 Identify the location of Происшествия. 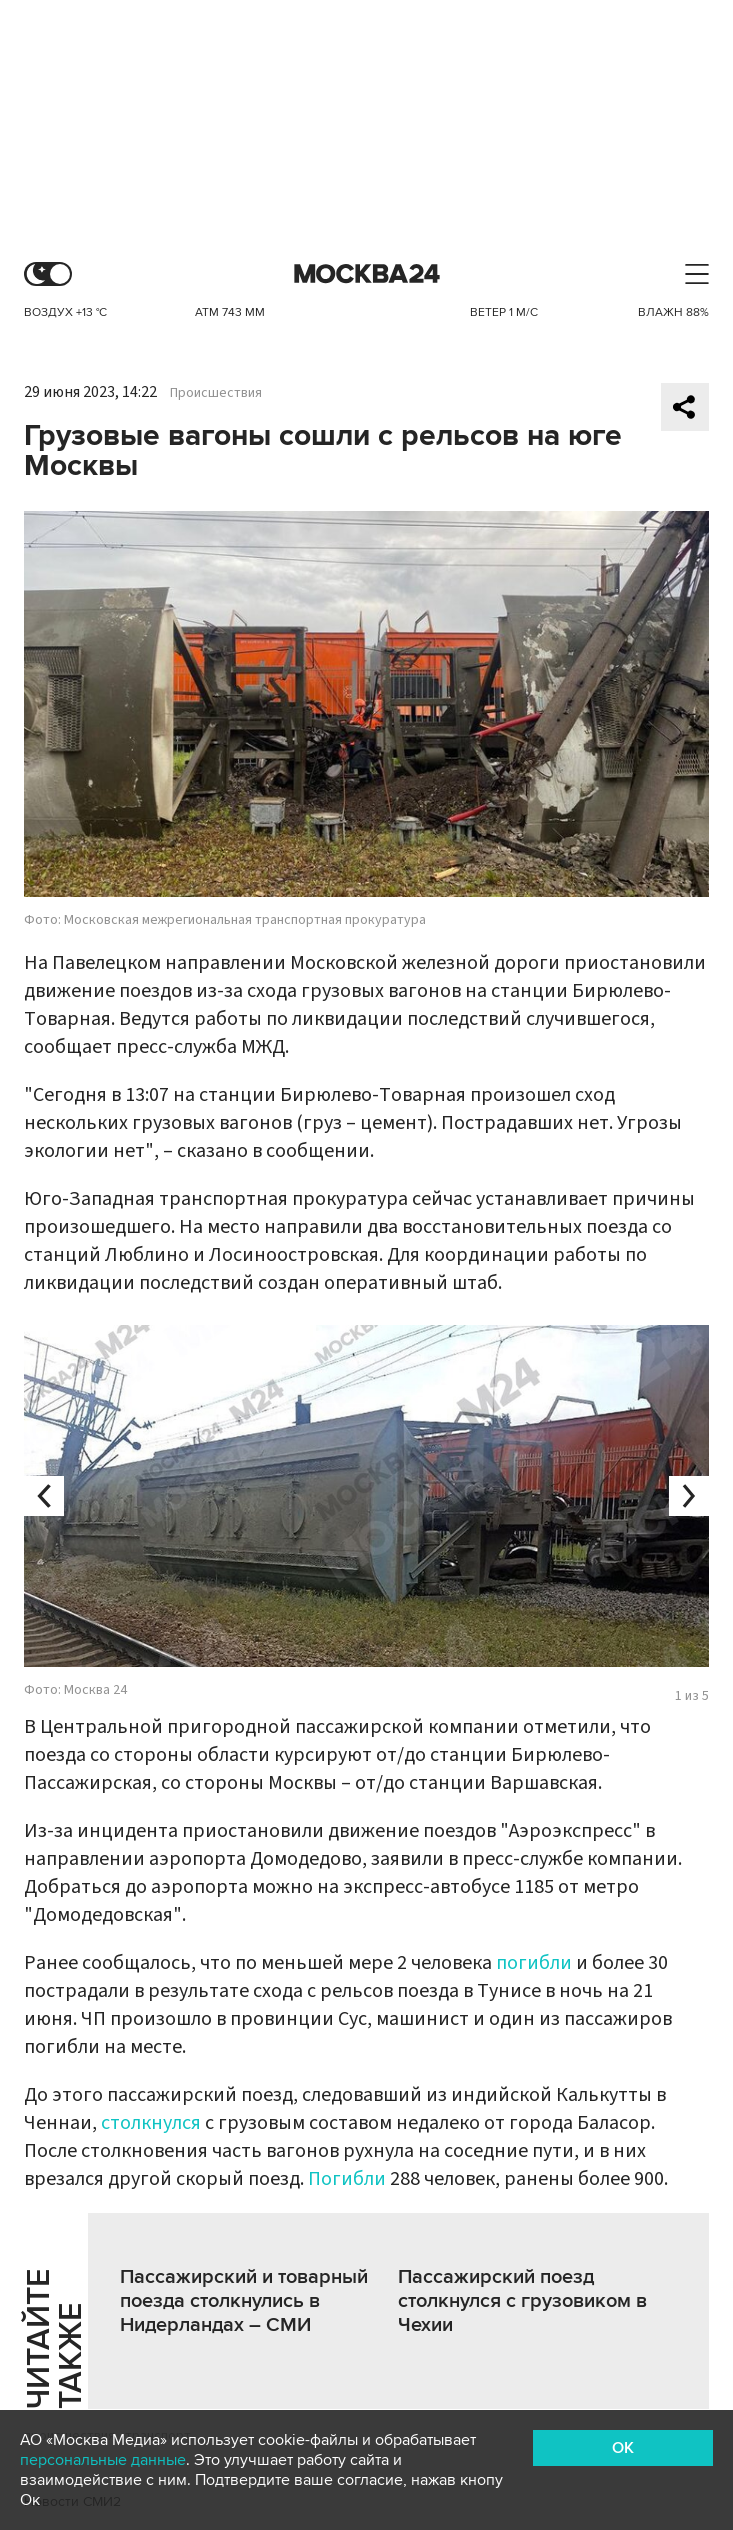
(216, 393).